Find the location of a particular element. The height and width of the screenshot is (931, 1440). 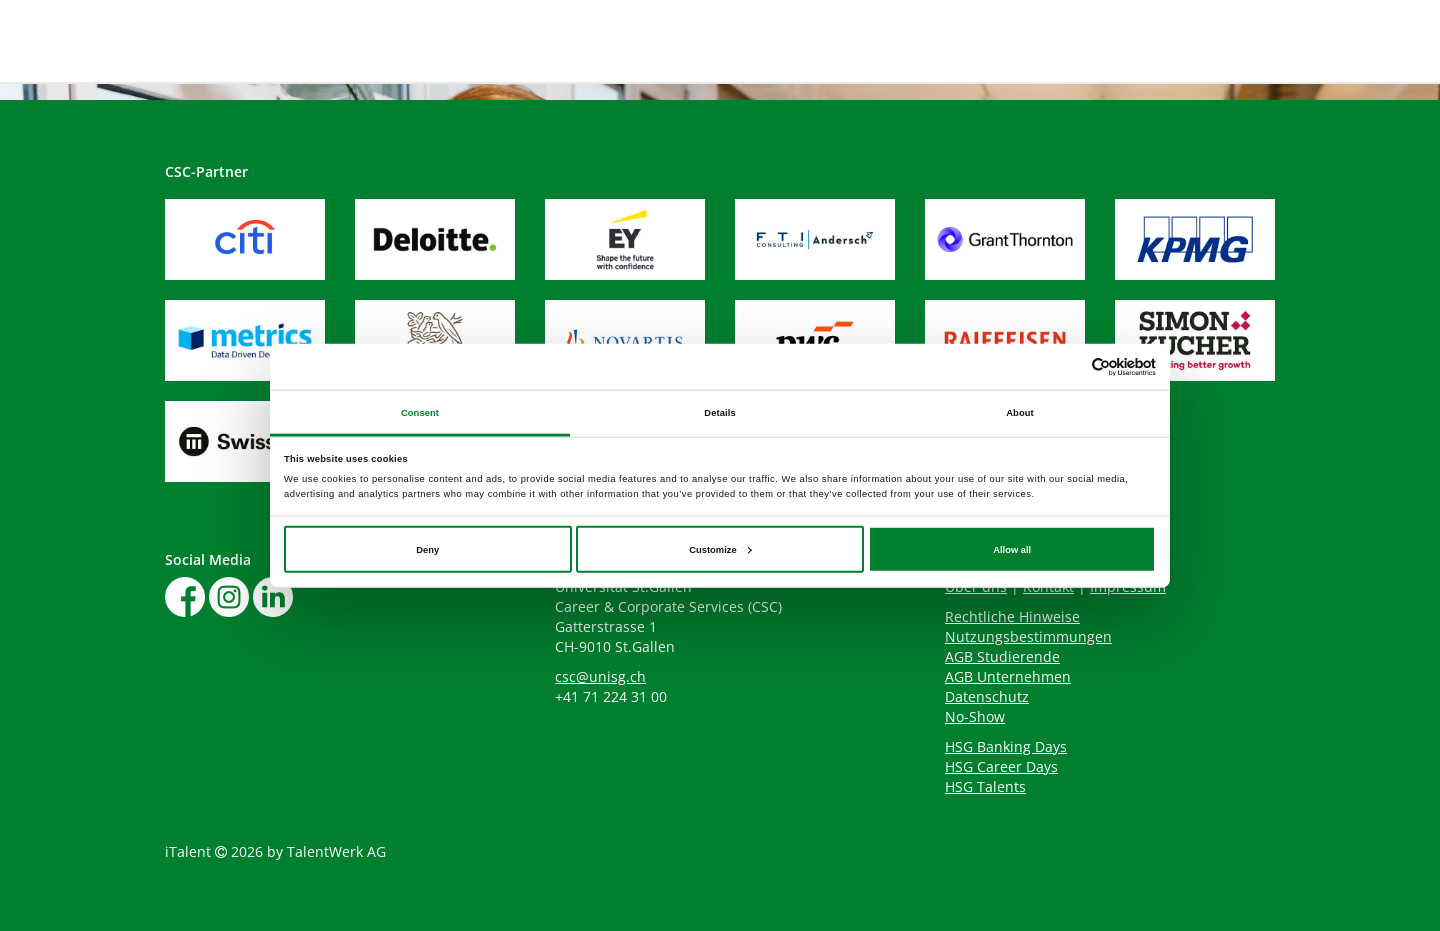

About [tab] is located at coordinates (1020, 412).